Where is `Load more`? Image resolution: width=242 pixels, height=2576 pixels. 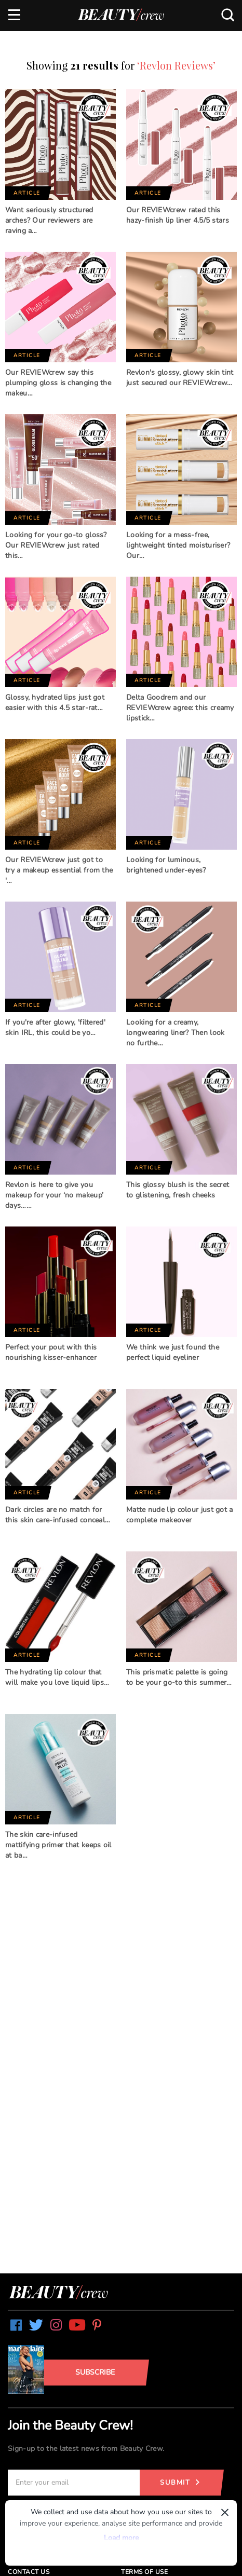
Load more is located at coordinates (121, 2538).